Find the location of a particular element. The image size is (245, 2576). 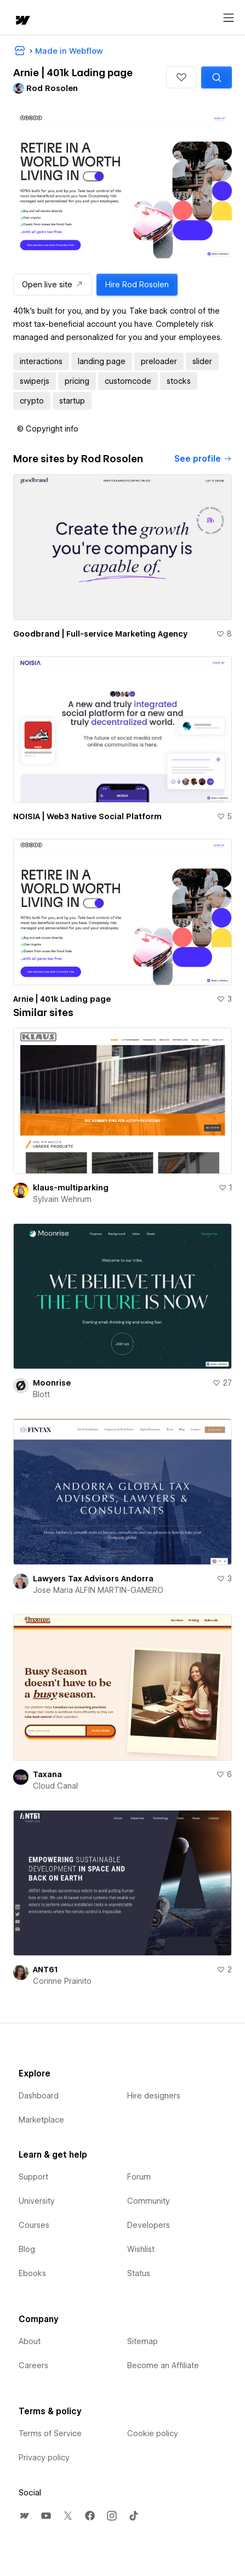

Goodbrand | Full-service Marketing Agency is located at coordinates (100, 633).